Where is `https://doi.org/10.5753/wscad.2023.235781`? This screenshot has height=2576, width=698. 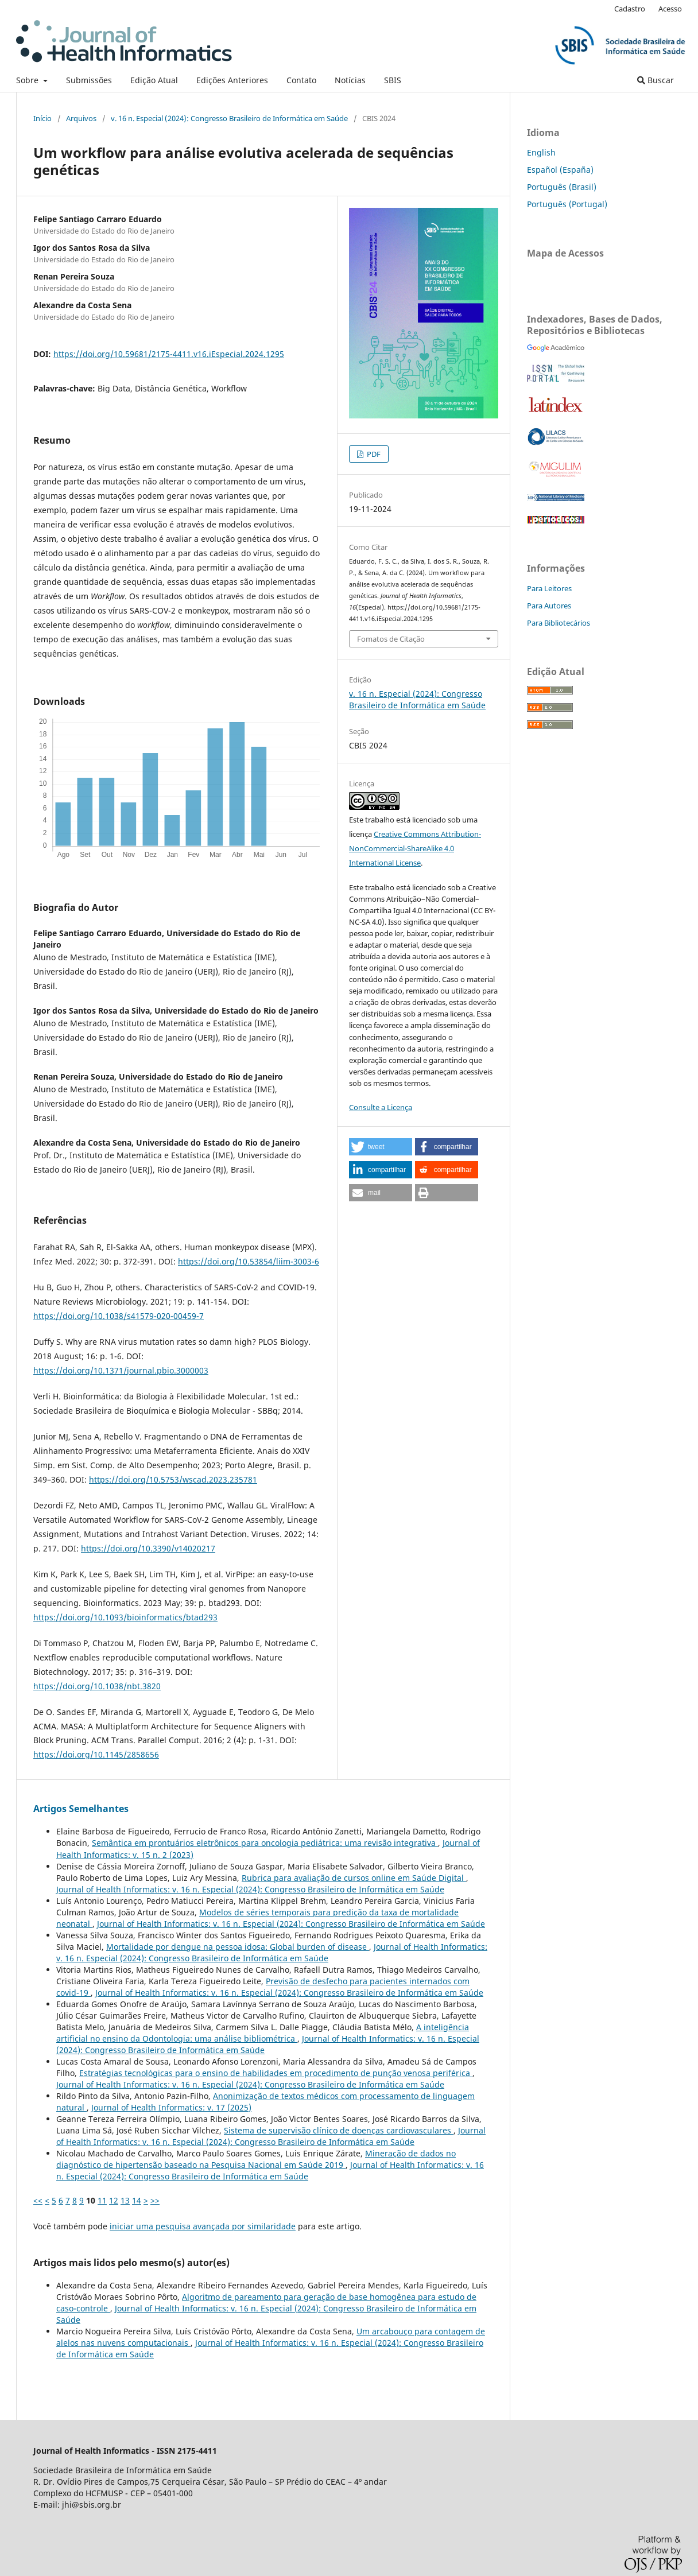
https://doi.org/10.5753/wscad.2023.235781 is located at coordinates (173, 1479).